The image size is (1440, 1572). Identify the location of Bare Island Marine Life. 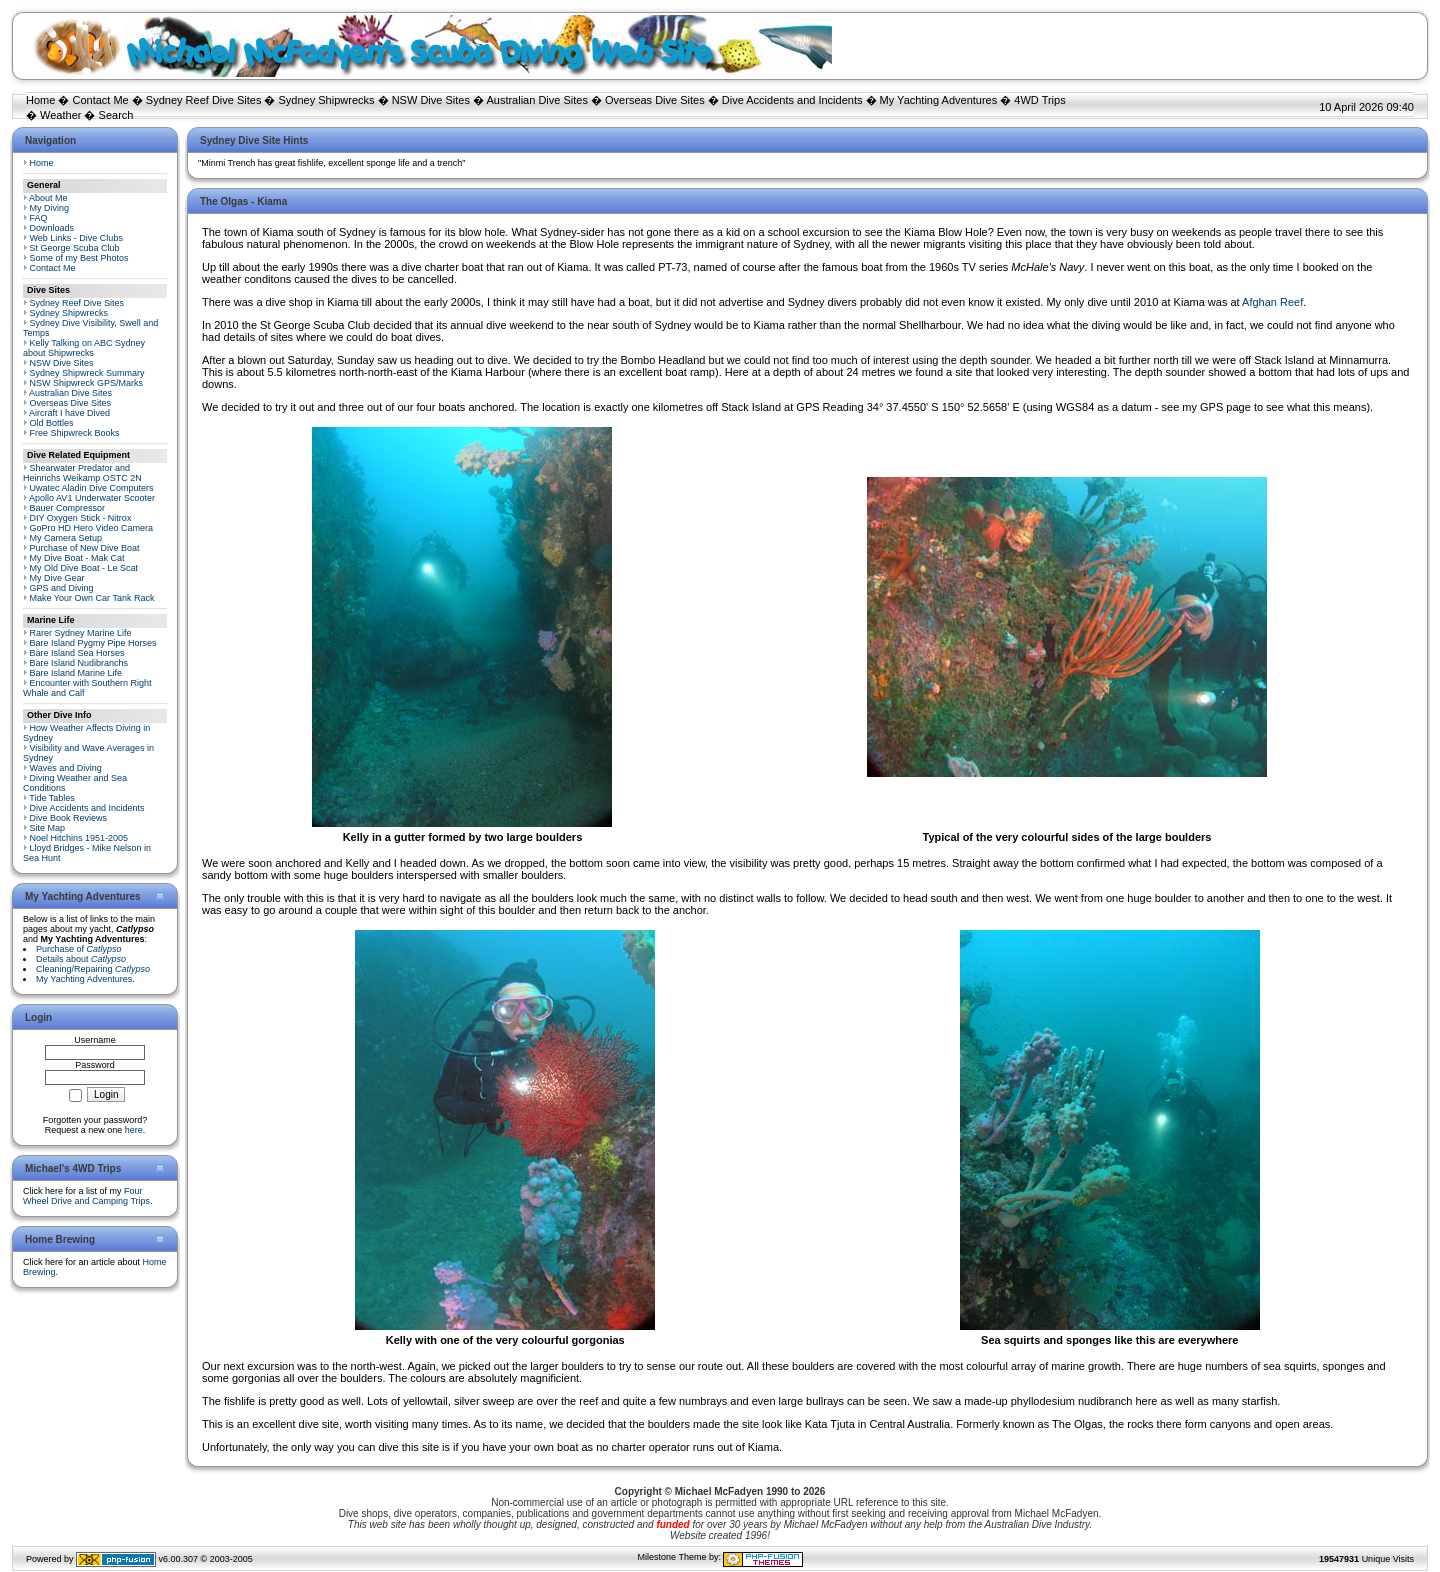
(76, 673).